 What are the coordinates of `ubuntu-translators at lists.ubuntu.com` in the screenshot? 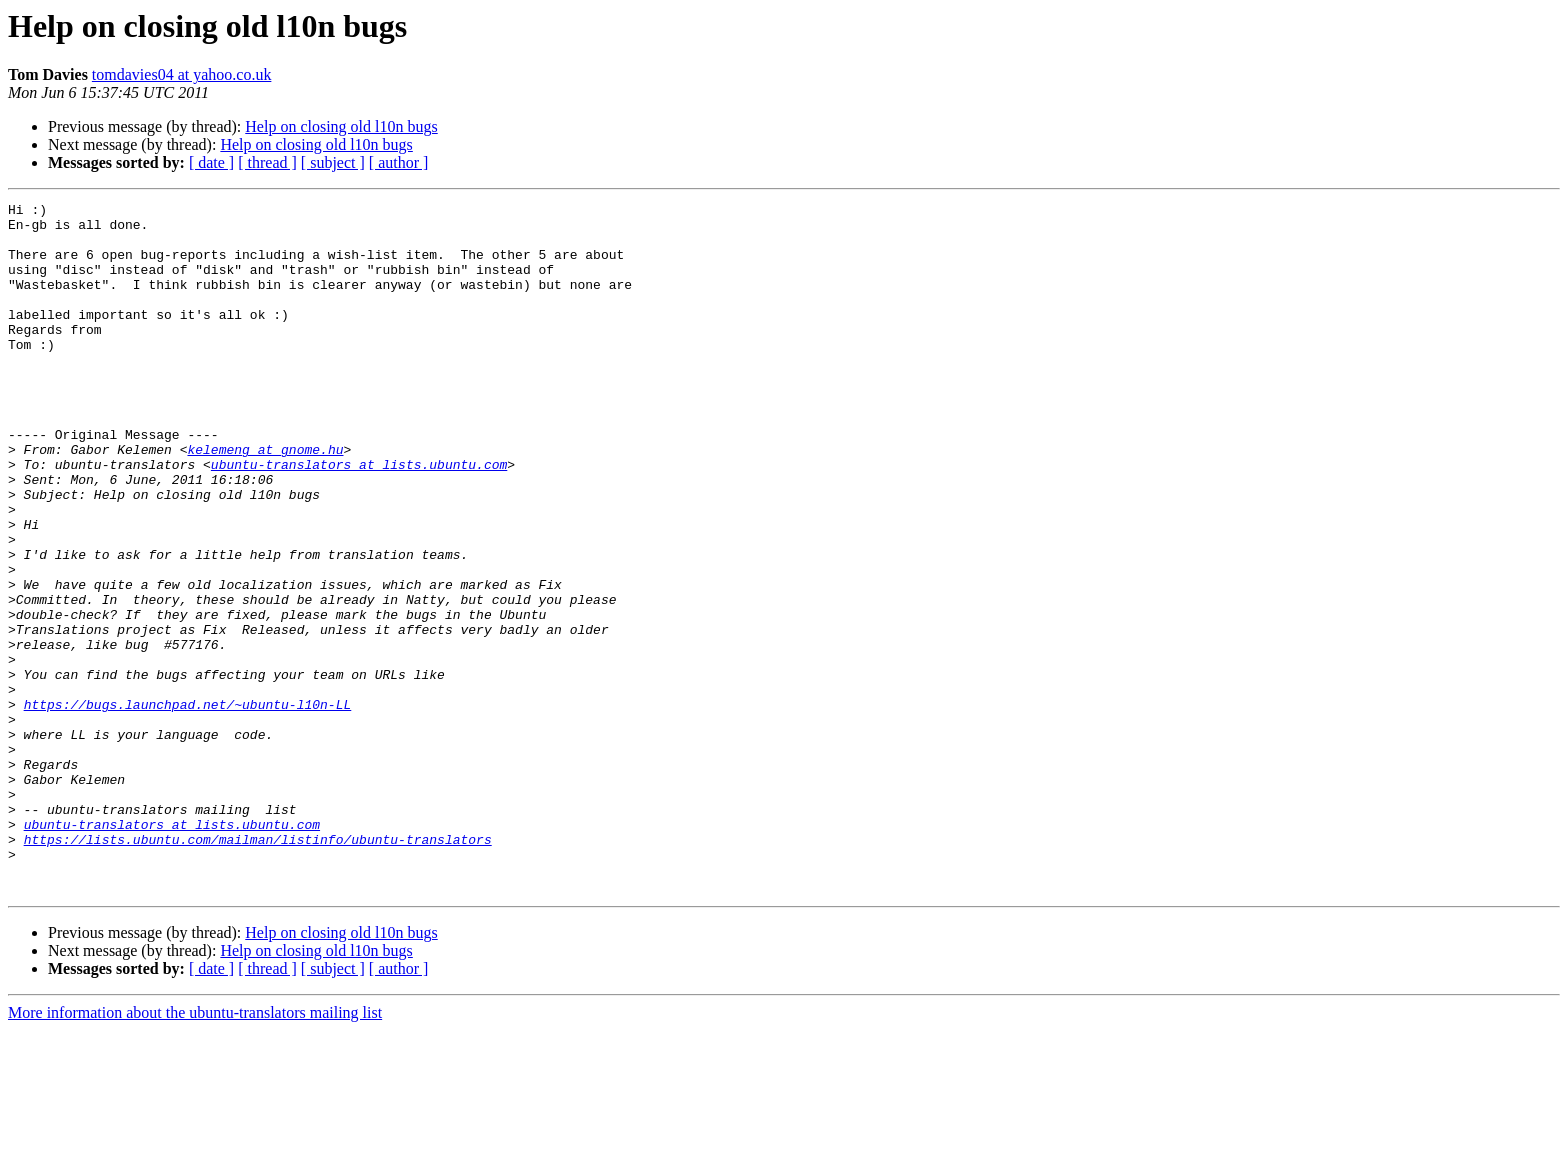 It's located at (359, 518).